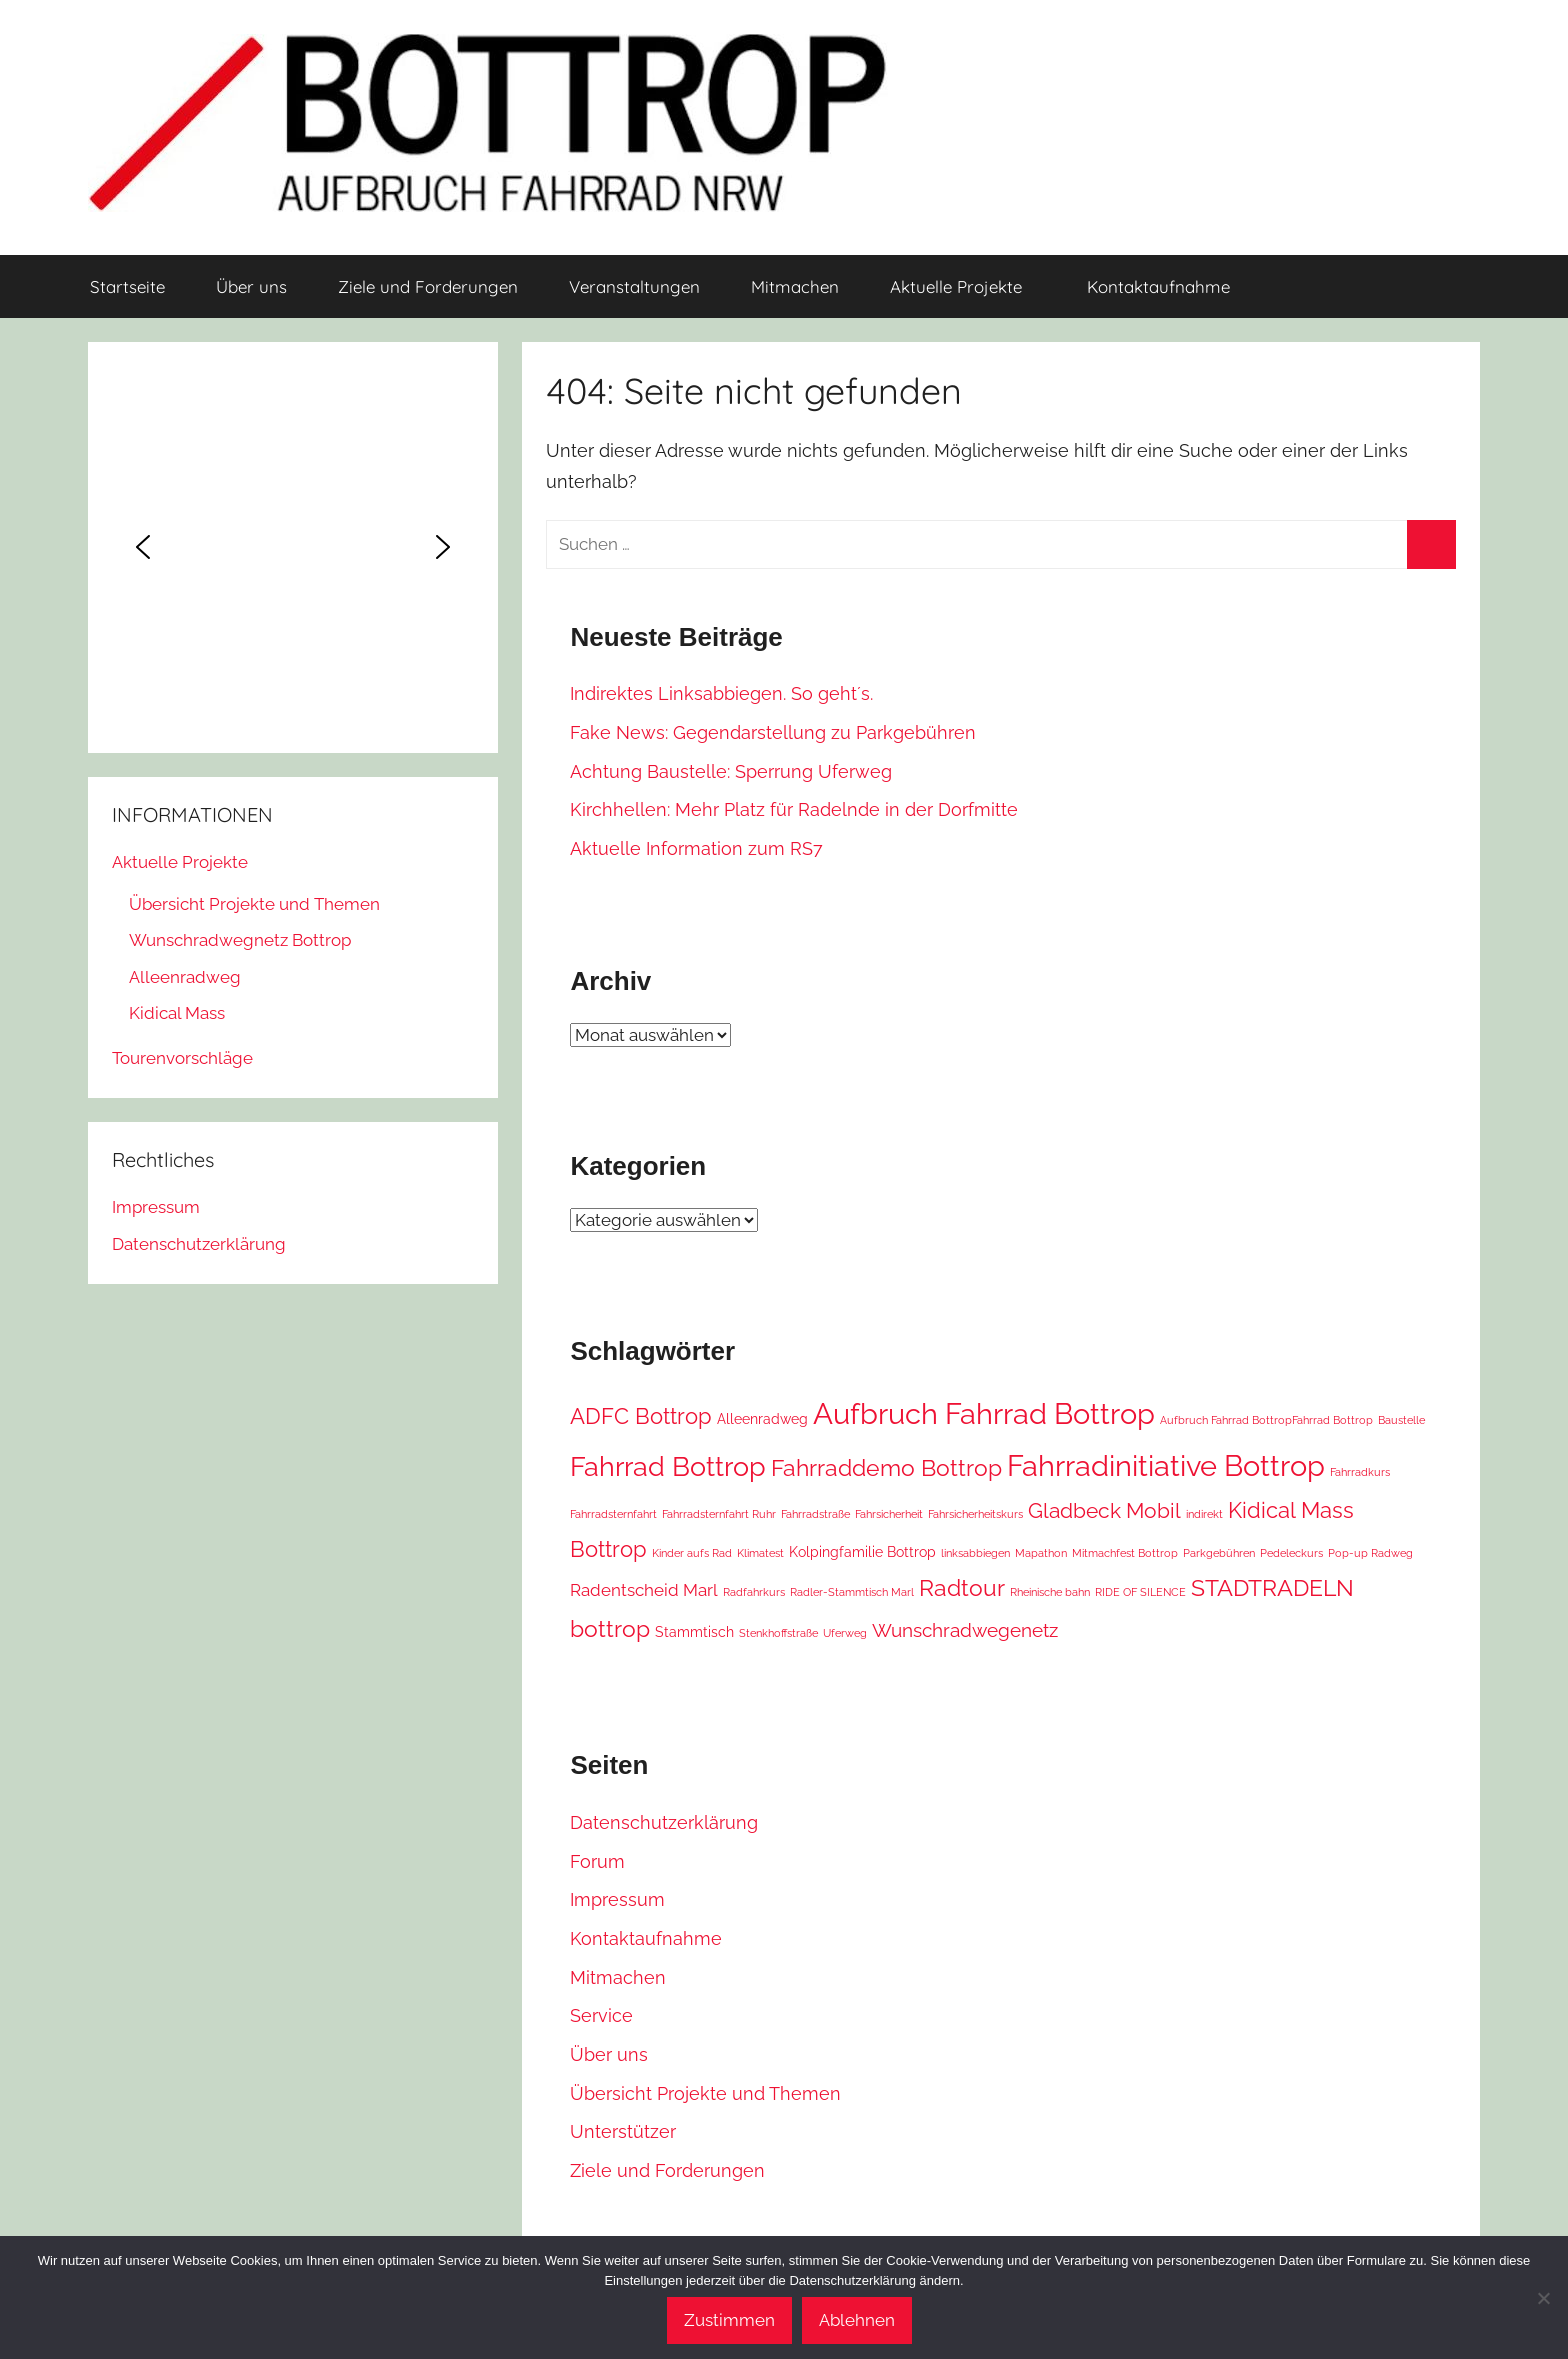  Describe the element at coordinates (694, 1631) in the screenshot. I see `Stammtisch [Stammtisch (2 Einträge)]` at that location.